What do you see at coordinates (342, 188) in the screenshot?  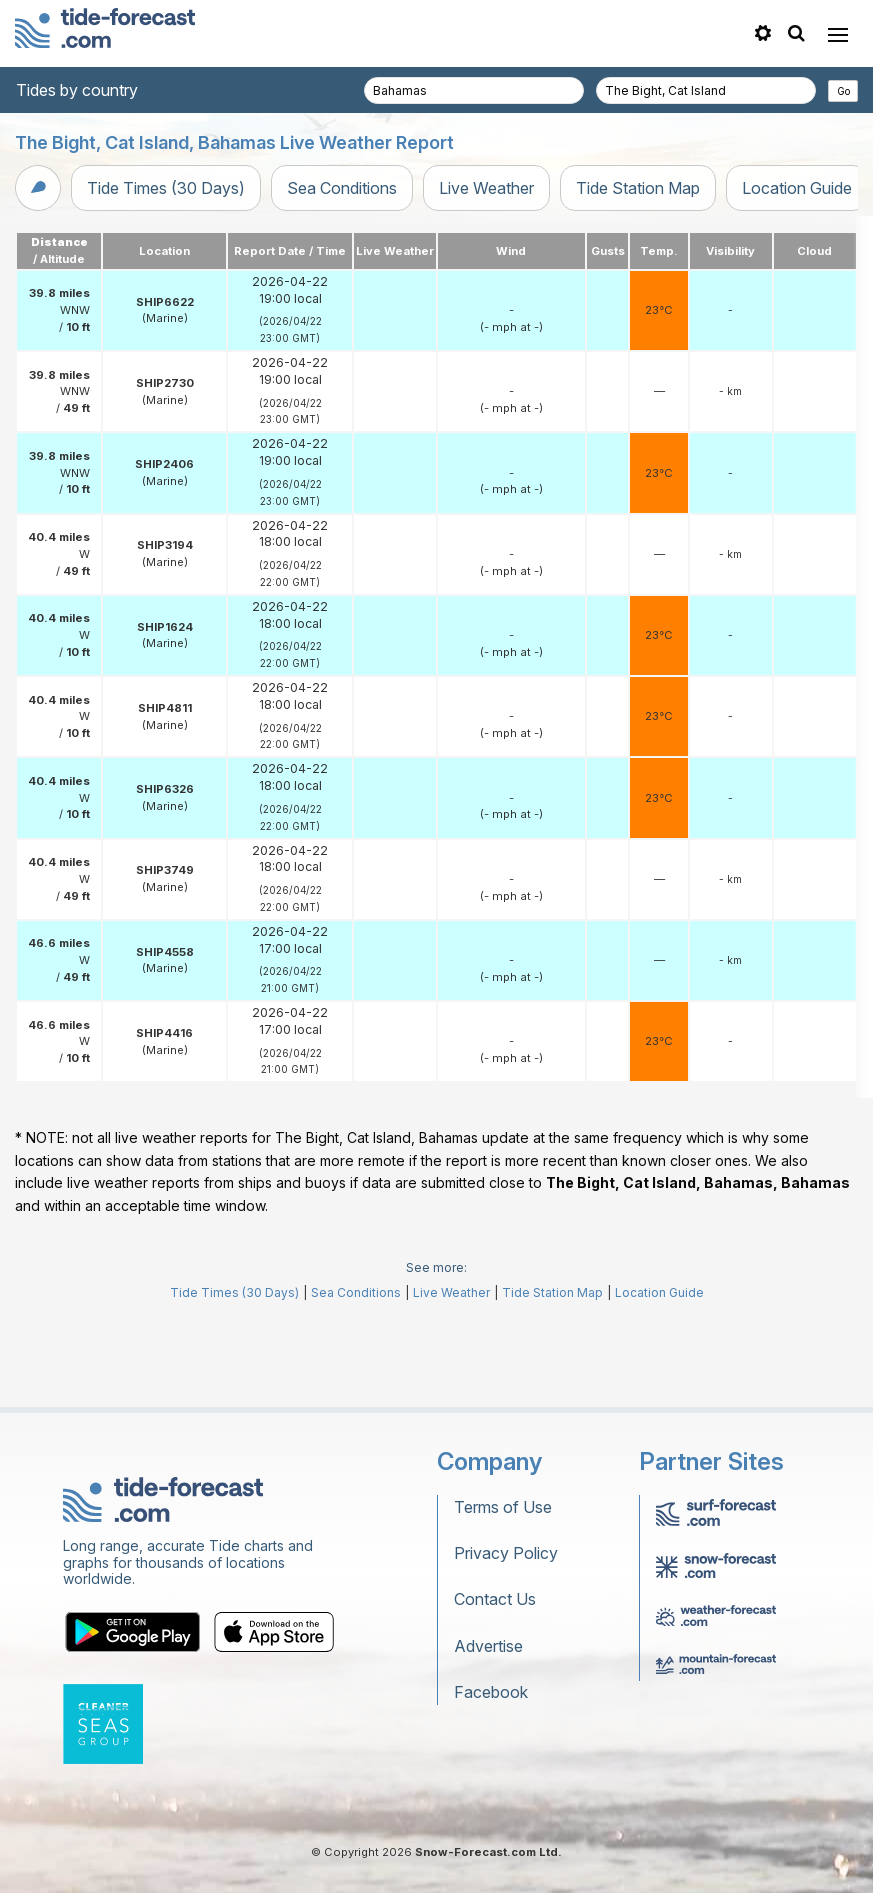 I see `Sea Conditions` at bounding box center [342, 188].